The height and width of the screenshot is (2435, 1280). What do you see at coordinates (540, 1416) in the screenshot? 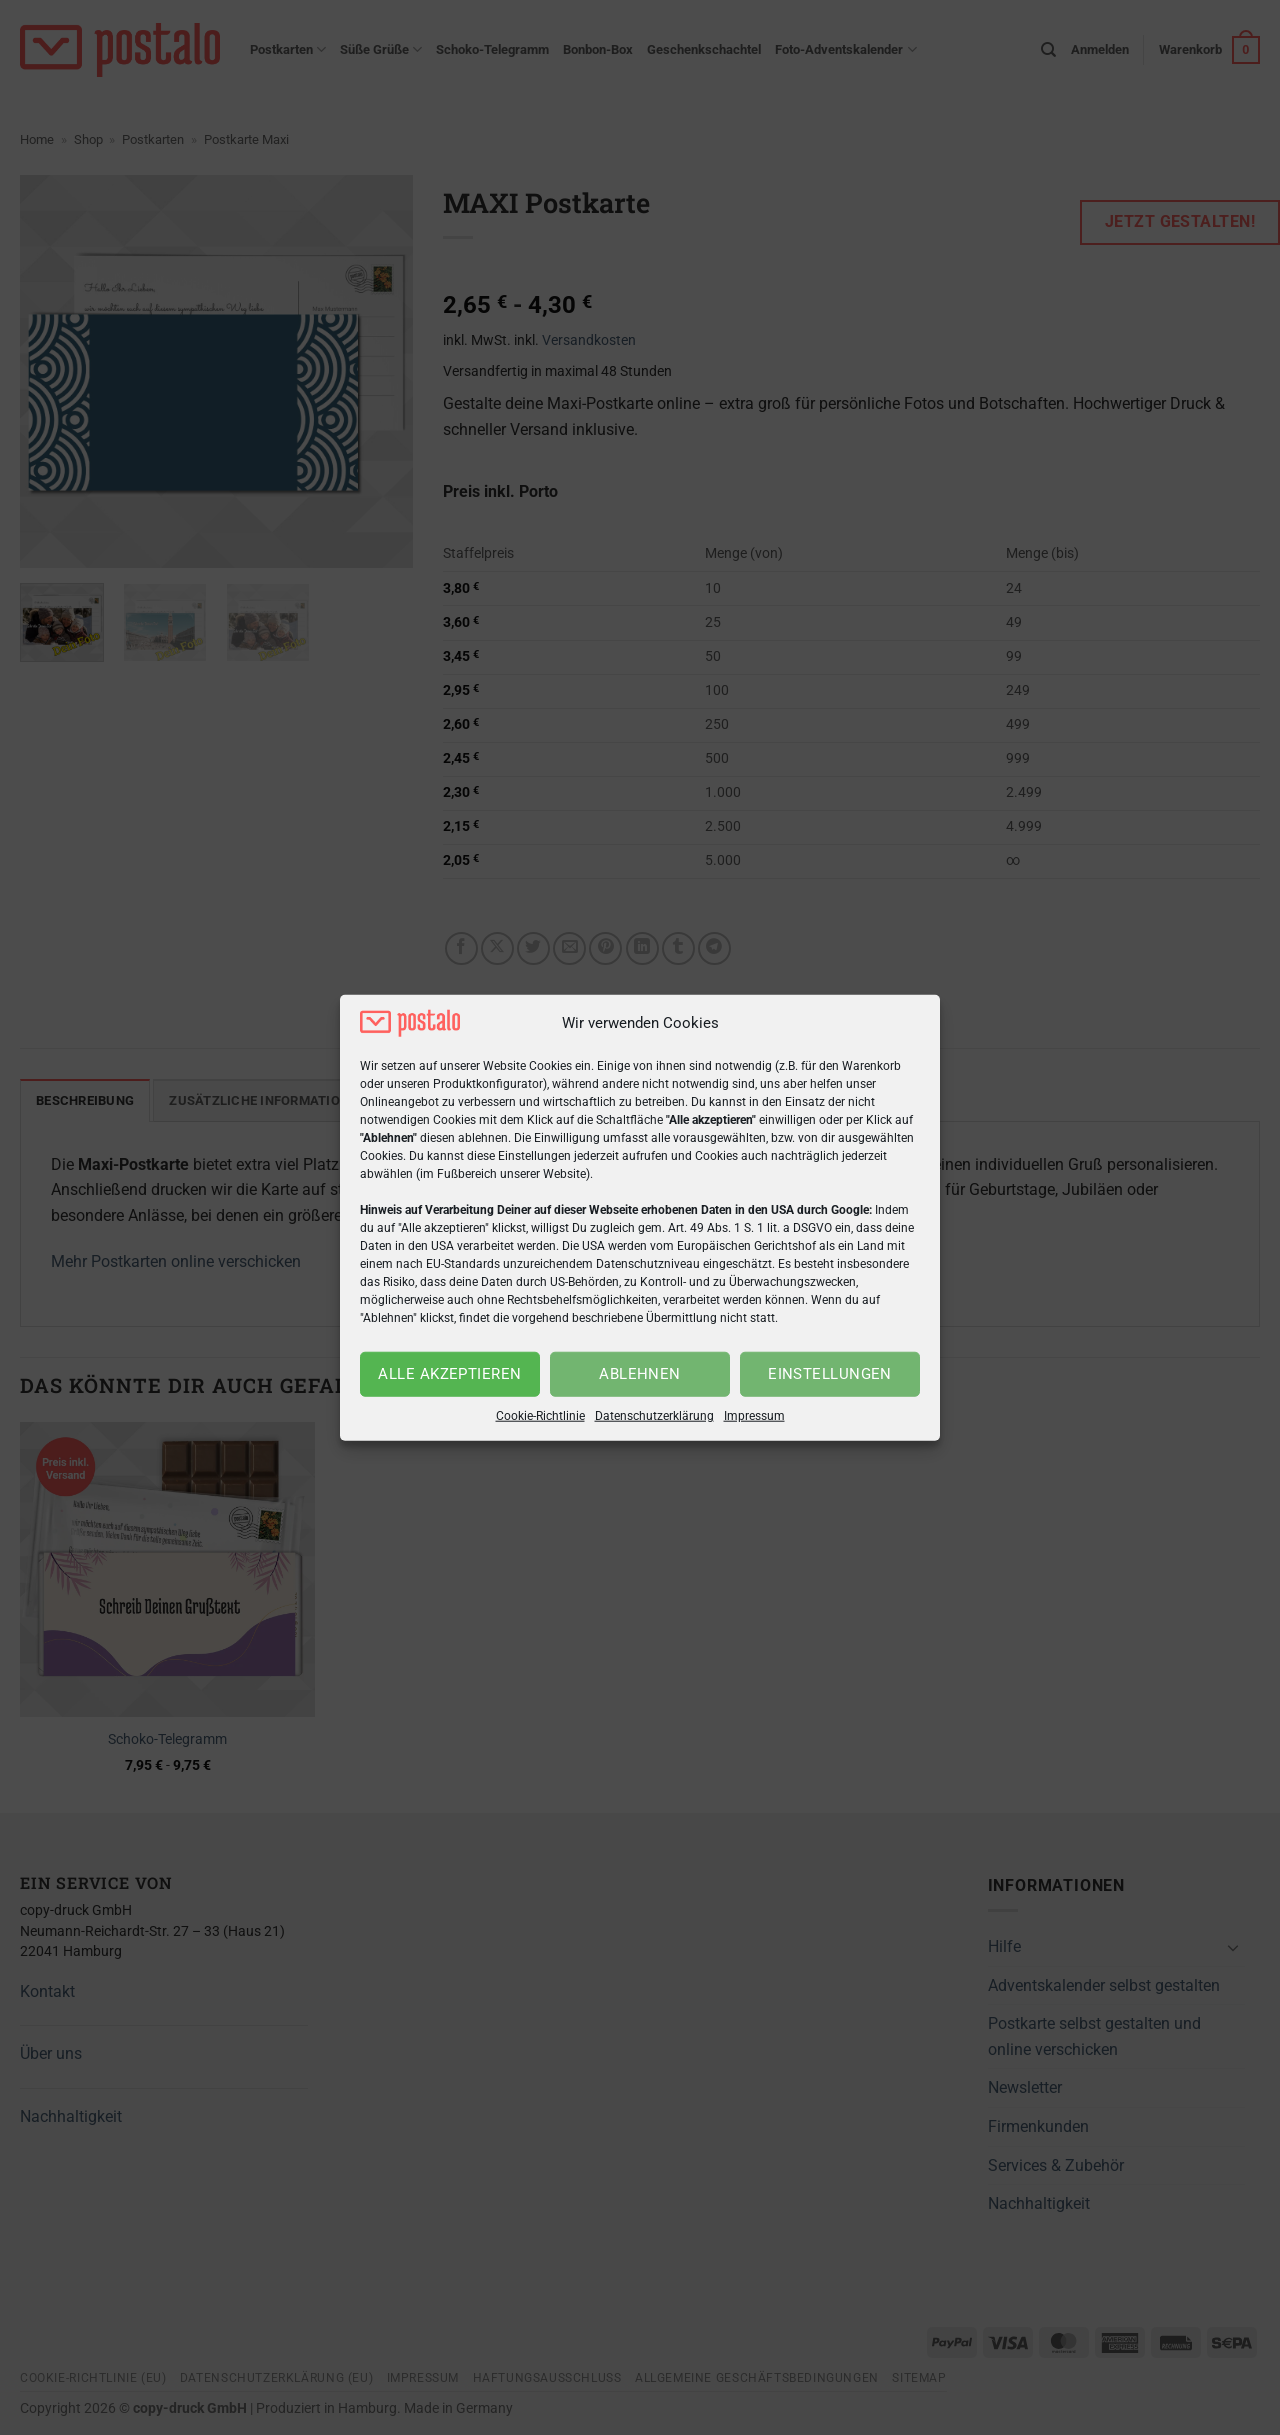
I see `Cookie-Richtlinie` at bounding box center [540, 1416].